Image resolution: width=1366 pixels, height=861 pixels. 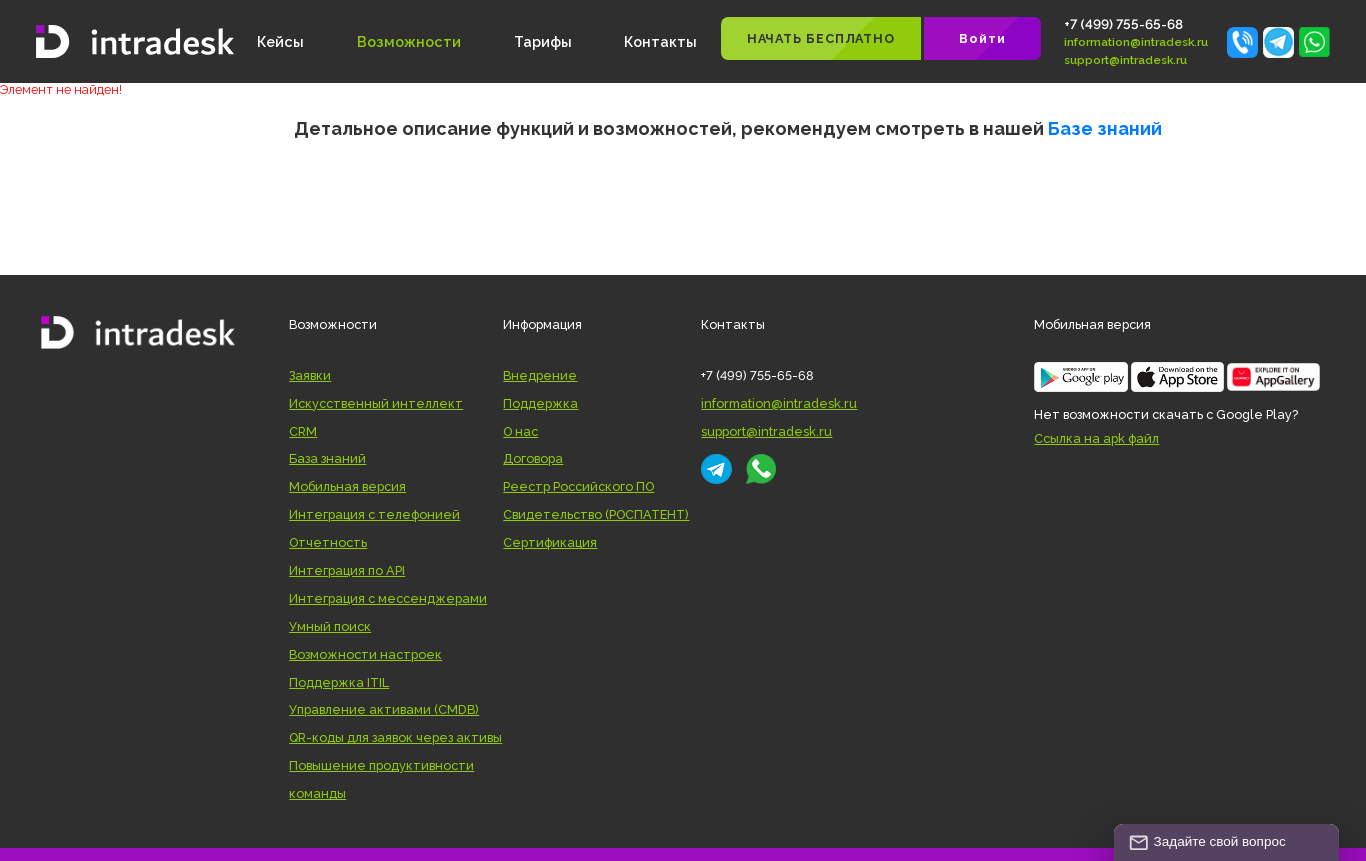 I want to click on Интеграция по API, so click(x=347, y=570).